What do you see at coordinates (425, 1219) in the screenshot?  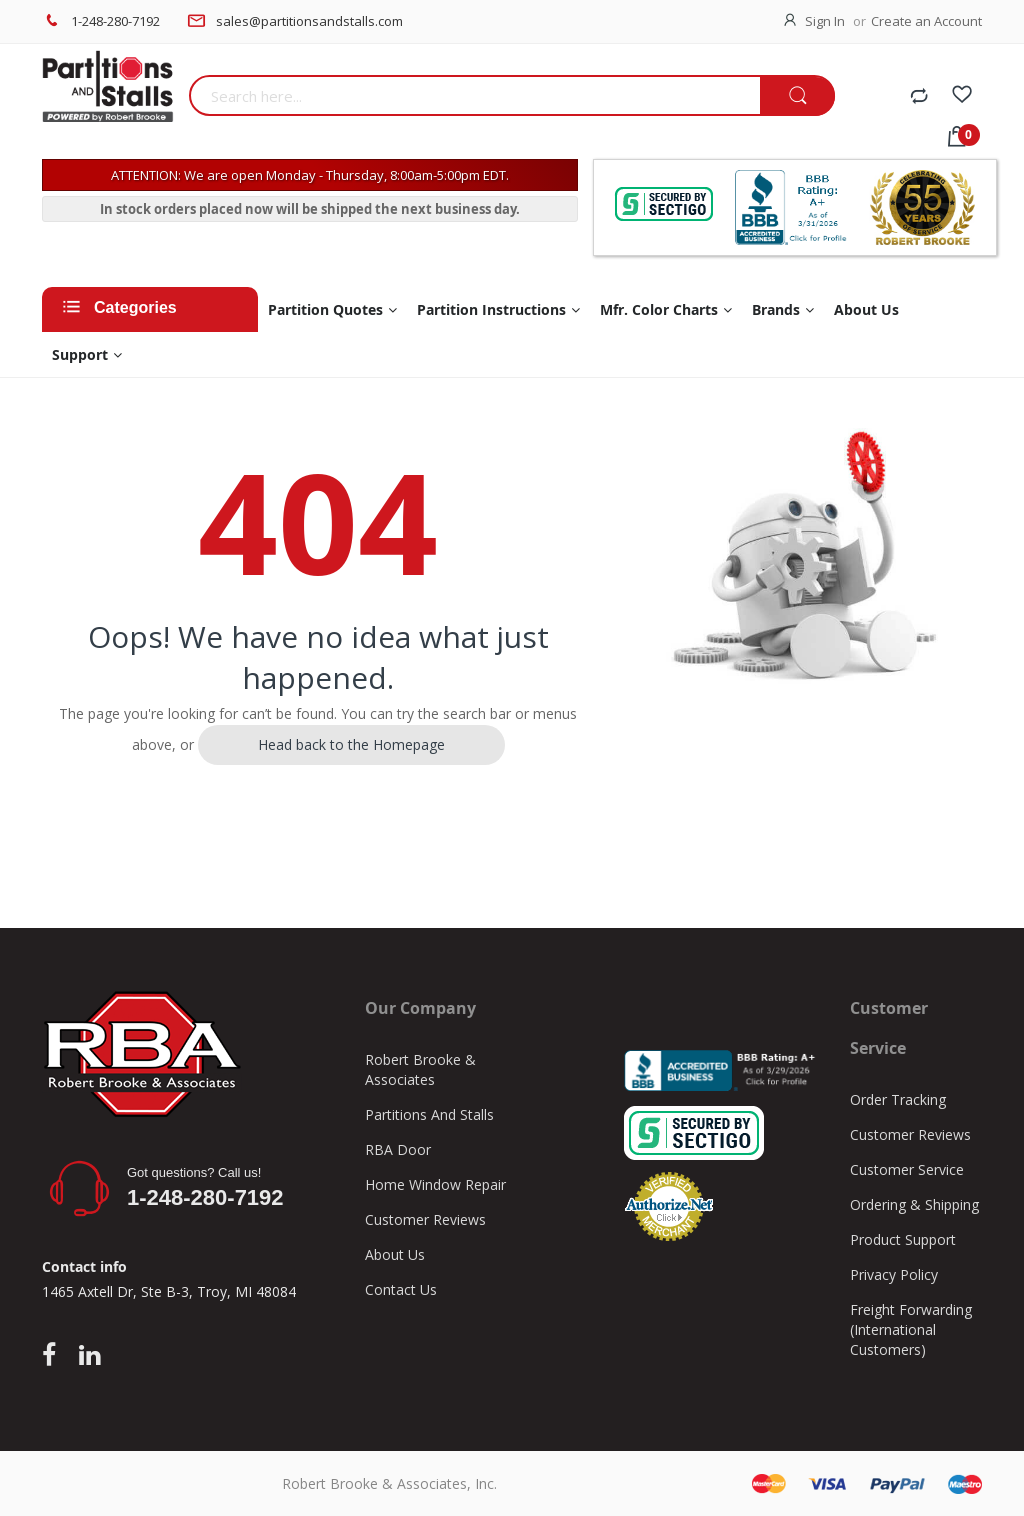 I see `Customer Reviews` at bounding box center [425, 1219].